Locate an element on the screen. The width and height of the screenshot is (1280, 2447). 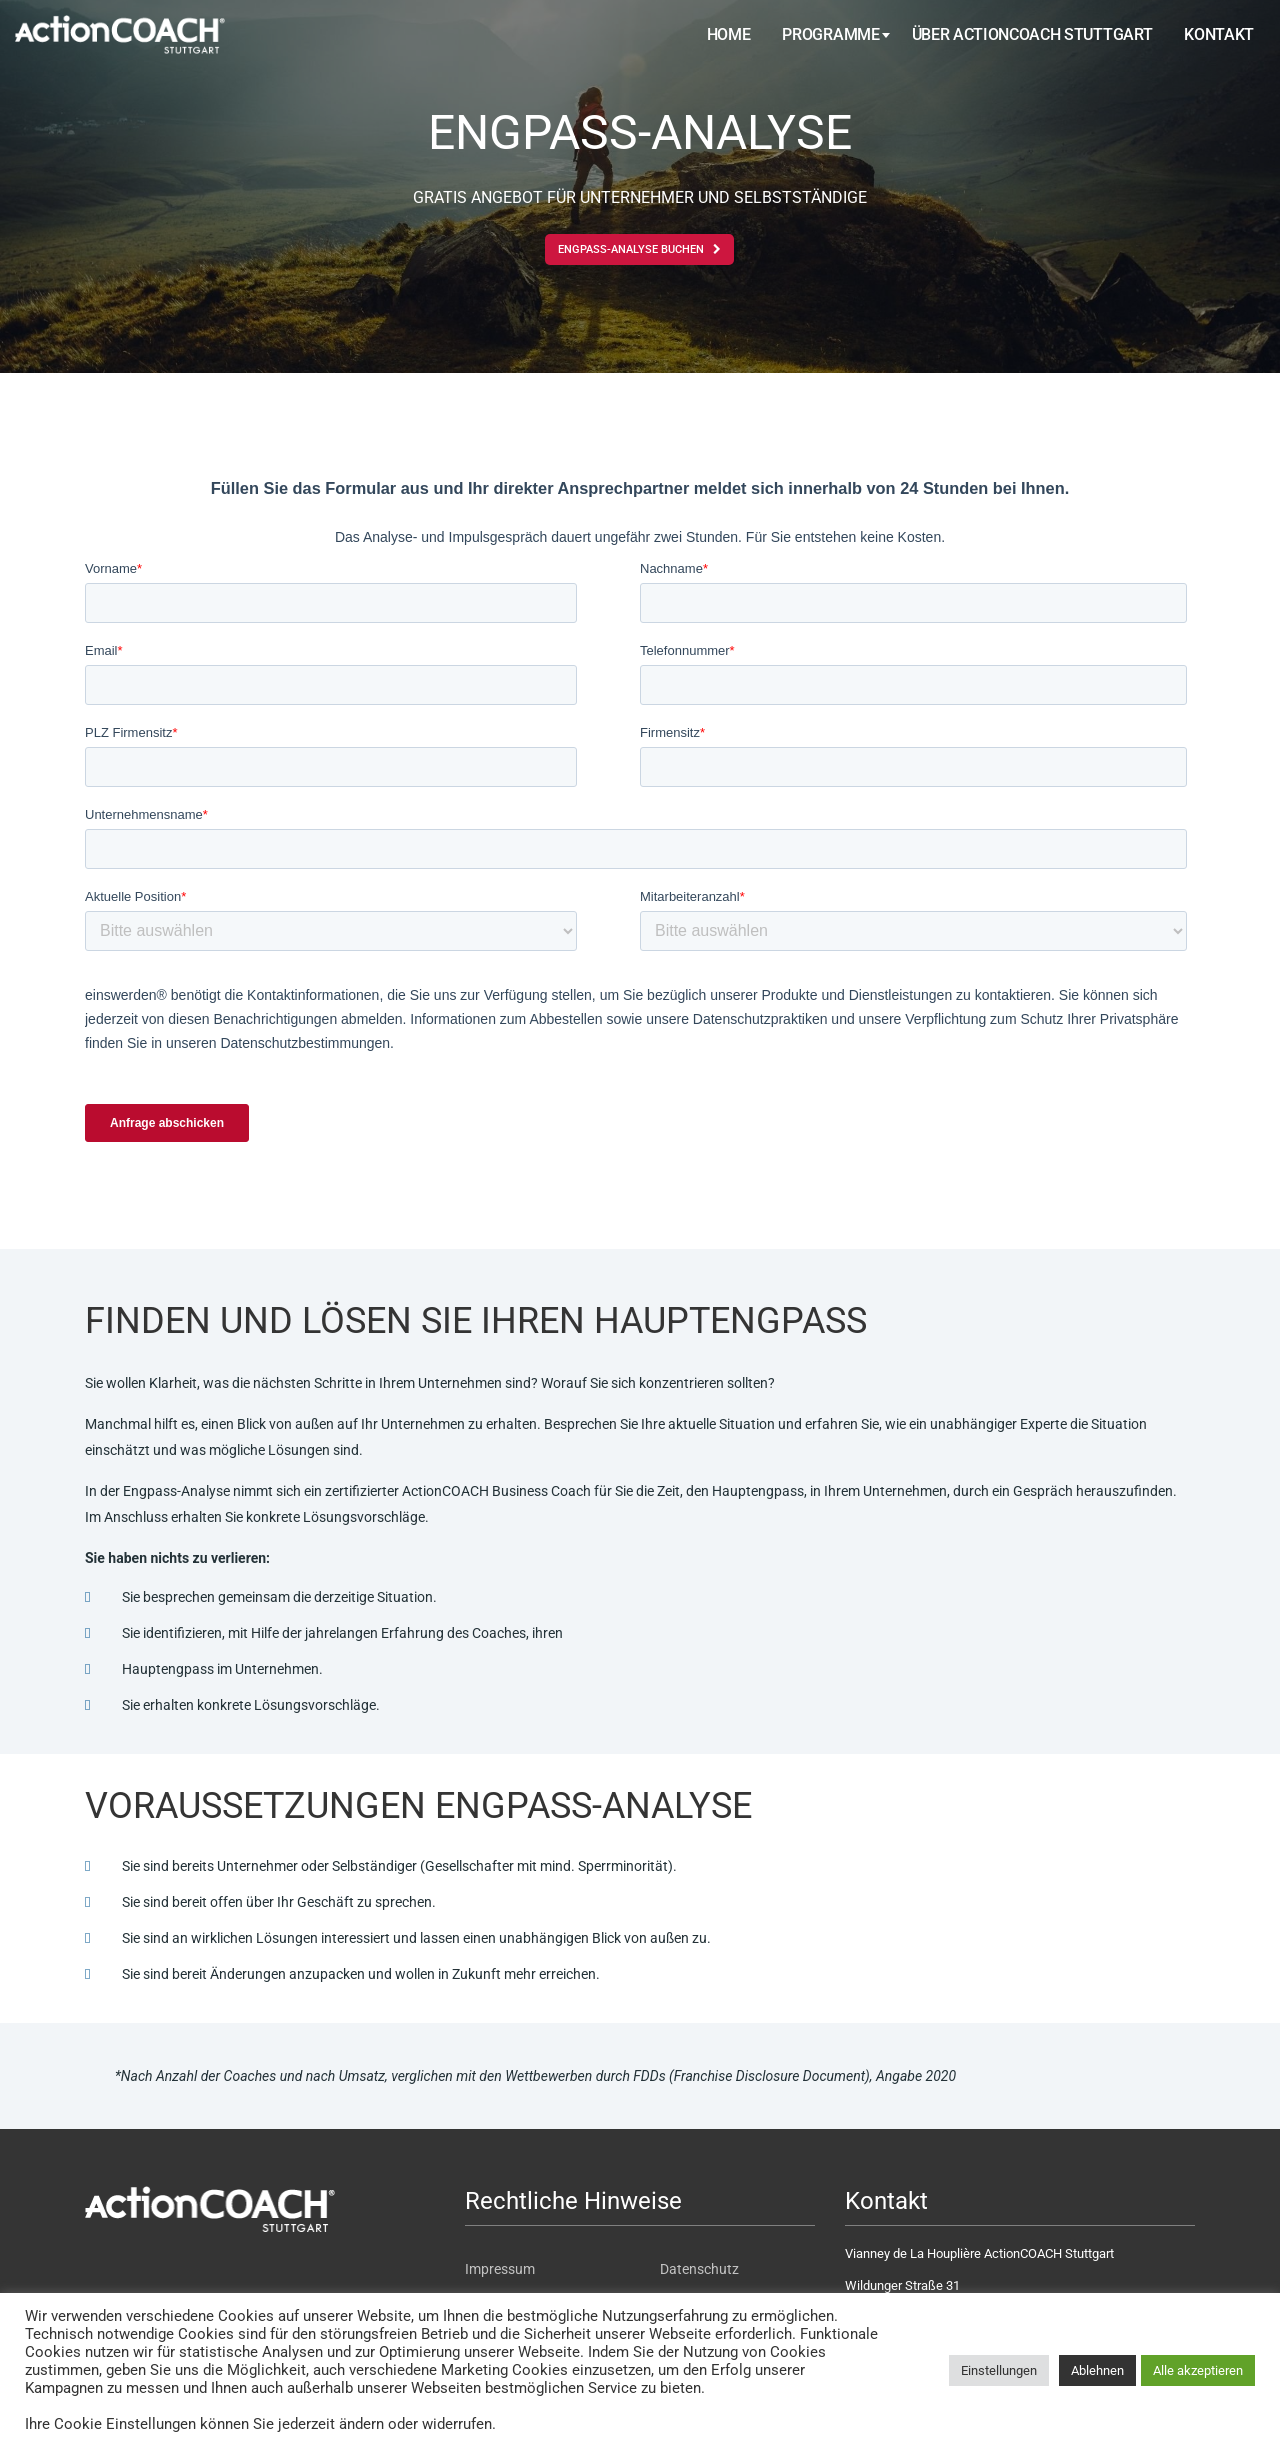
Datenschutz is located at coordinates (699, 2269).